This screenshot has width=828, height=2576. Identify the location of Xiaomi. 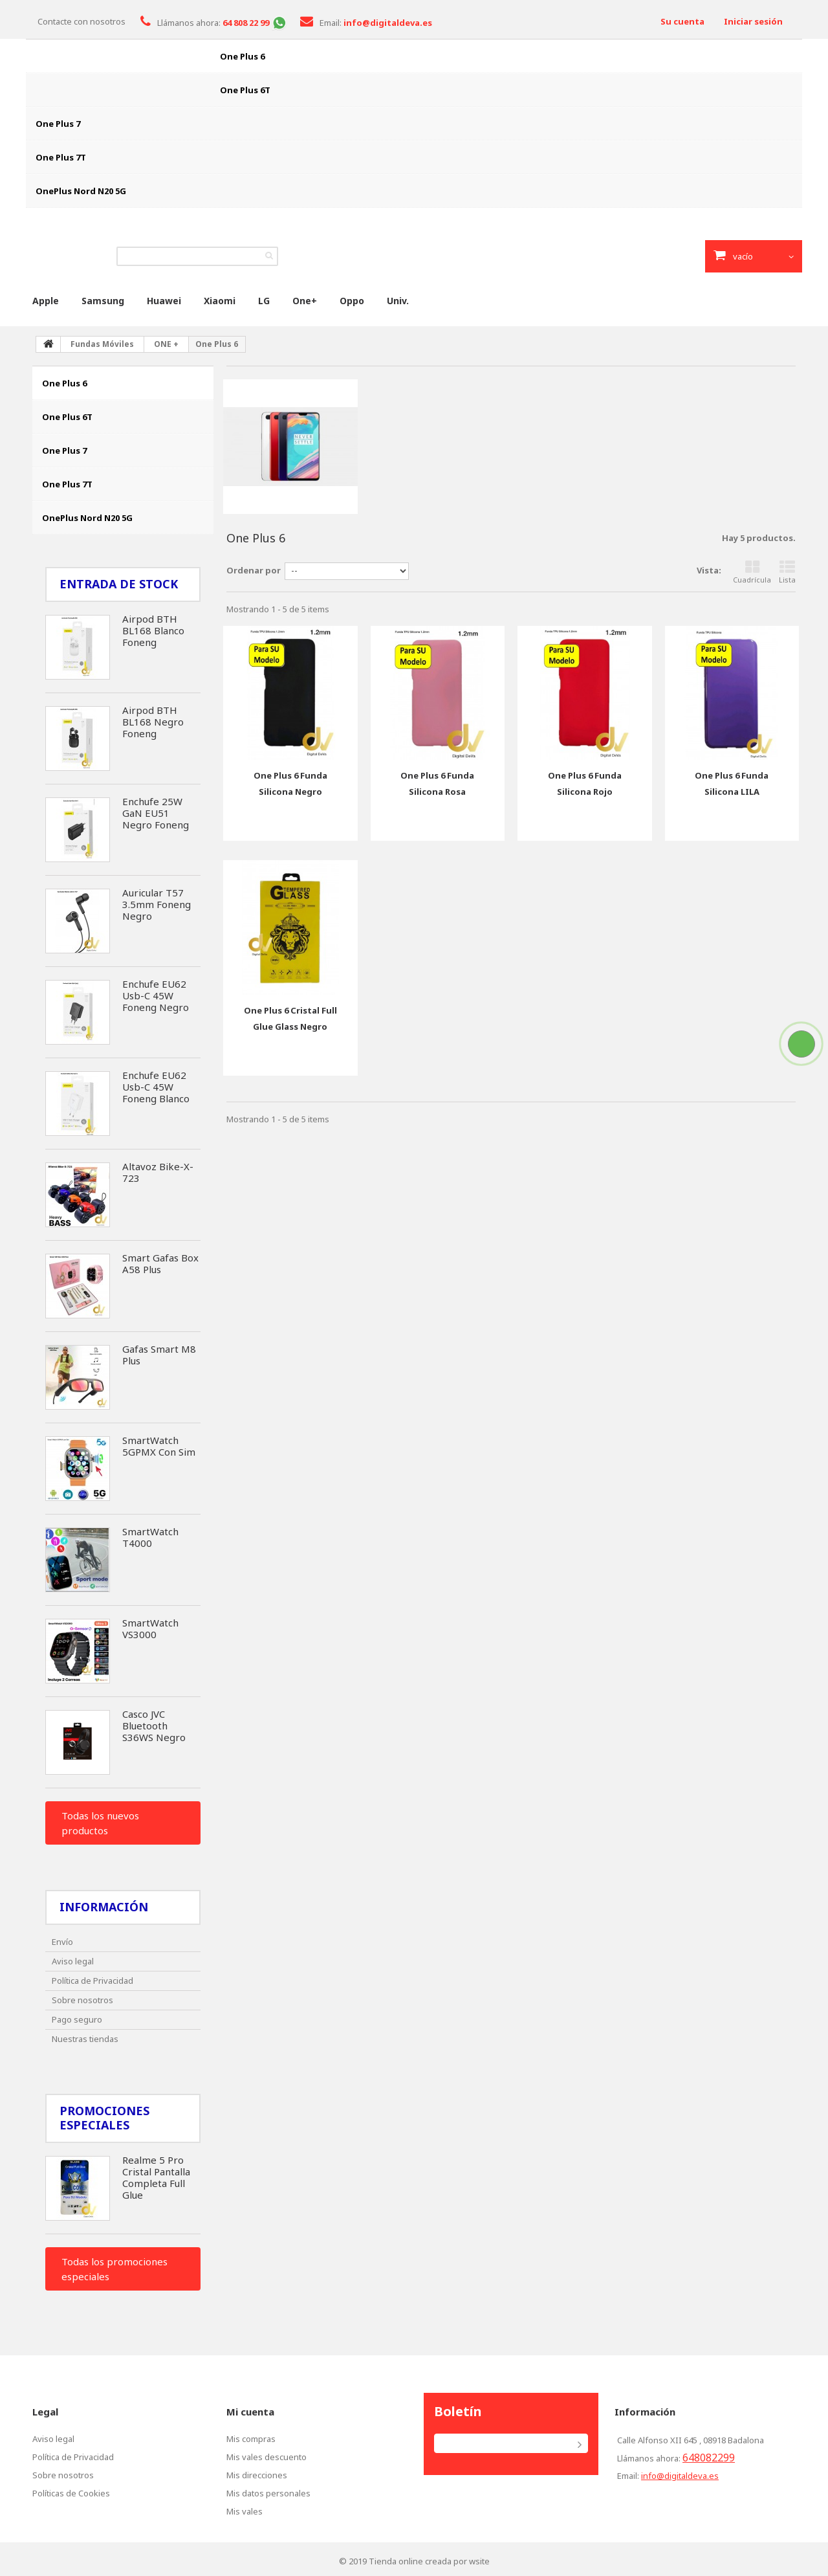
(219, 300).